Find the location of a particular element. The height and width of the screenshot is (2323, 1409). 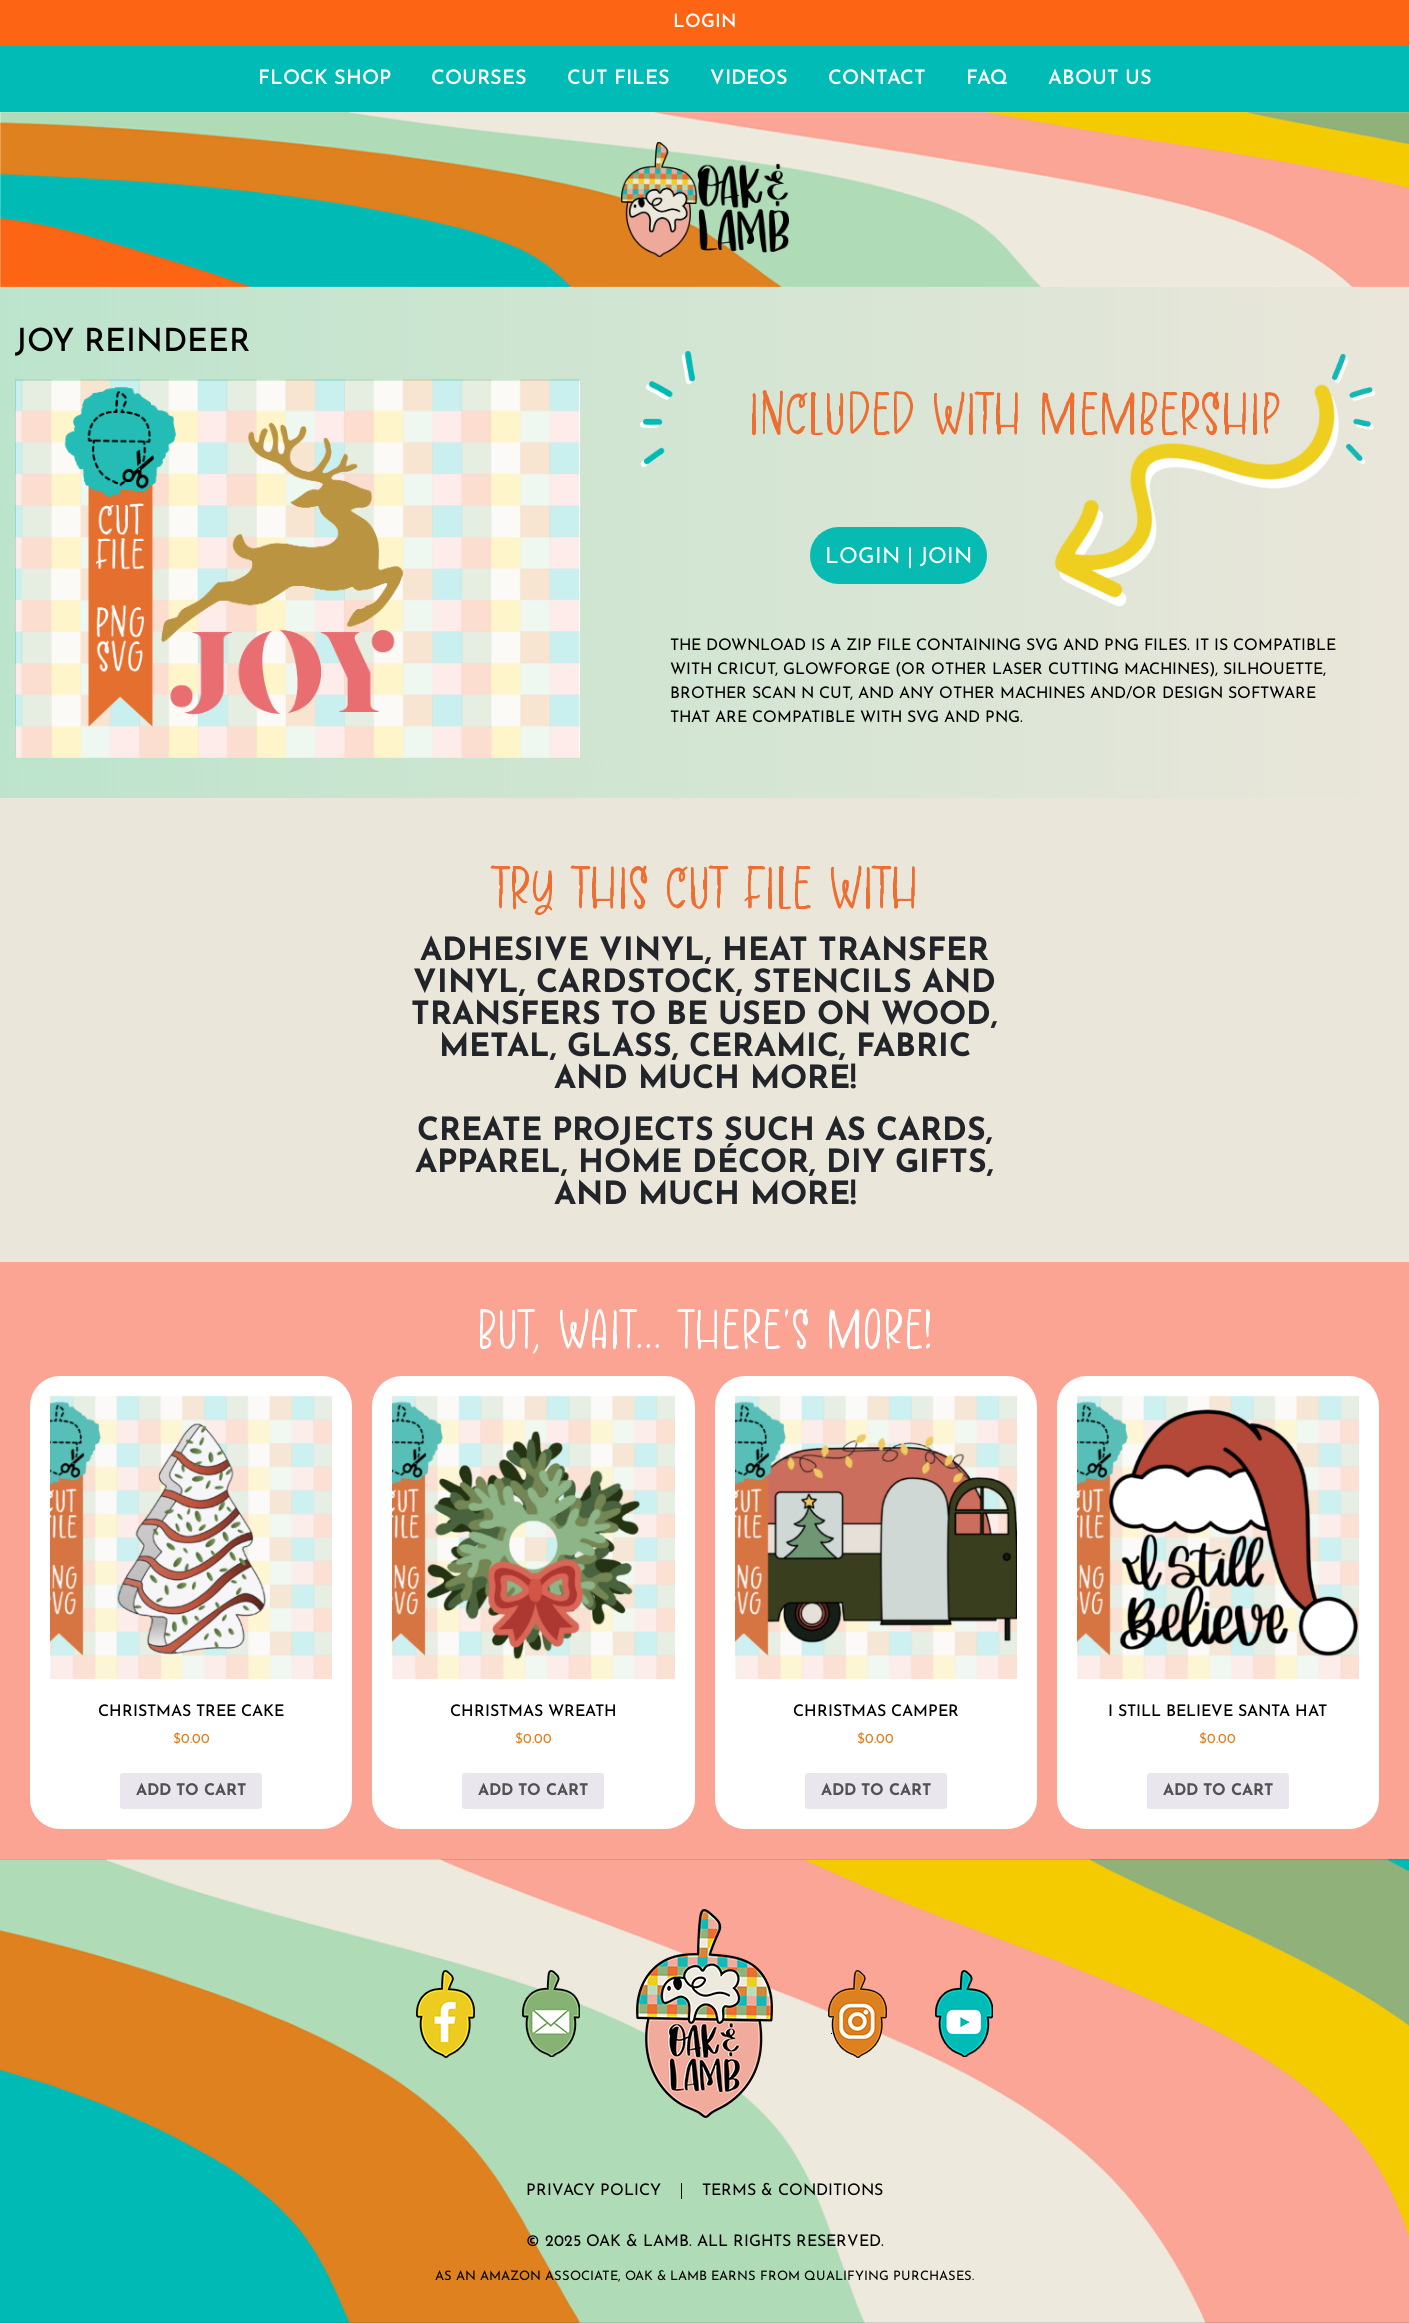

FAQ is located at coordinates (987, 79).